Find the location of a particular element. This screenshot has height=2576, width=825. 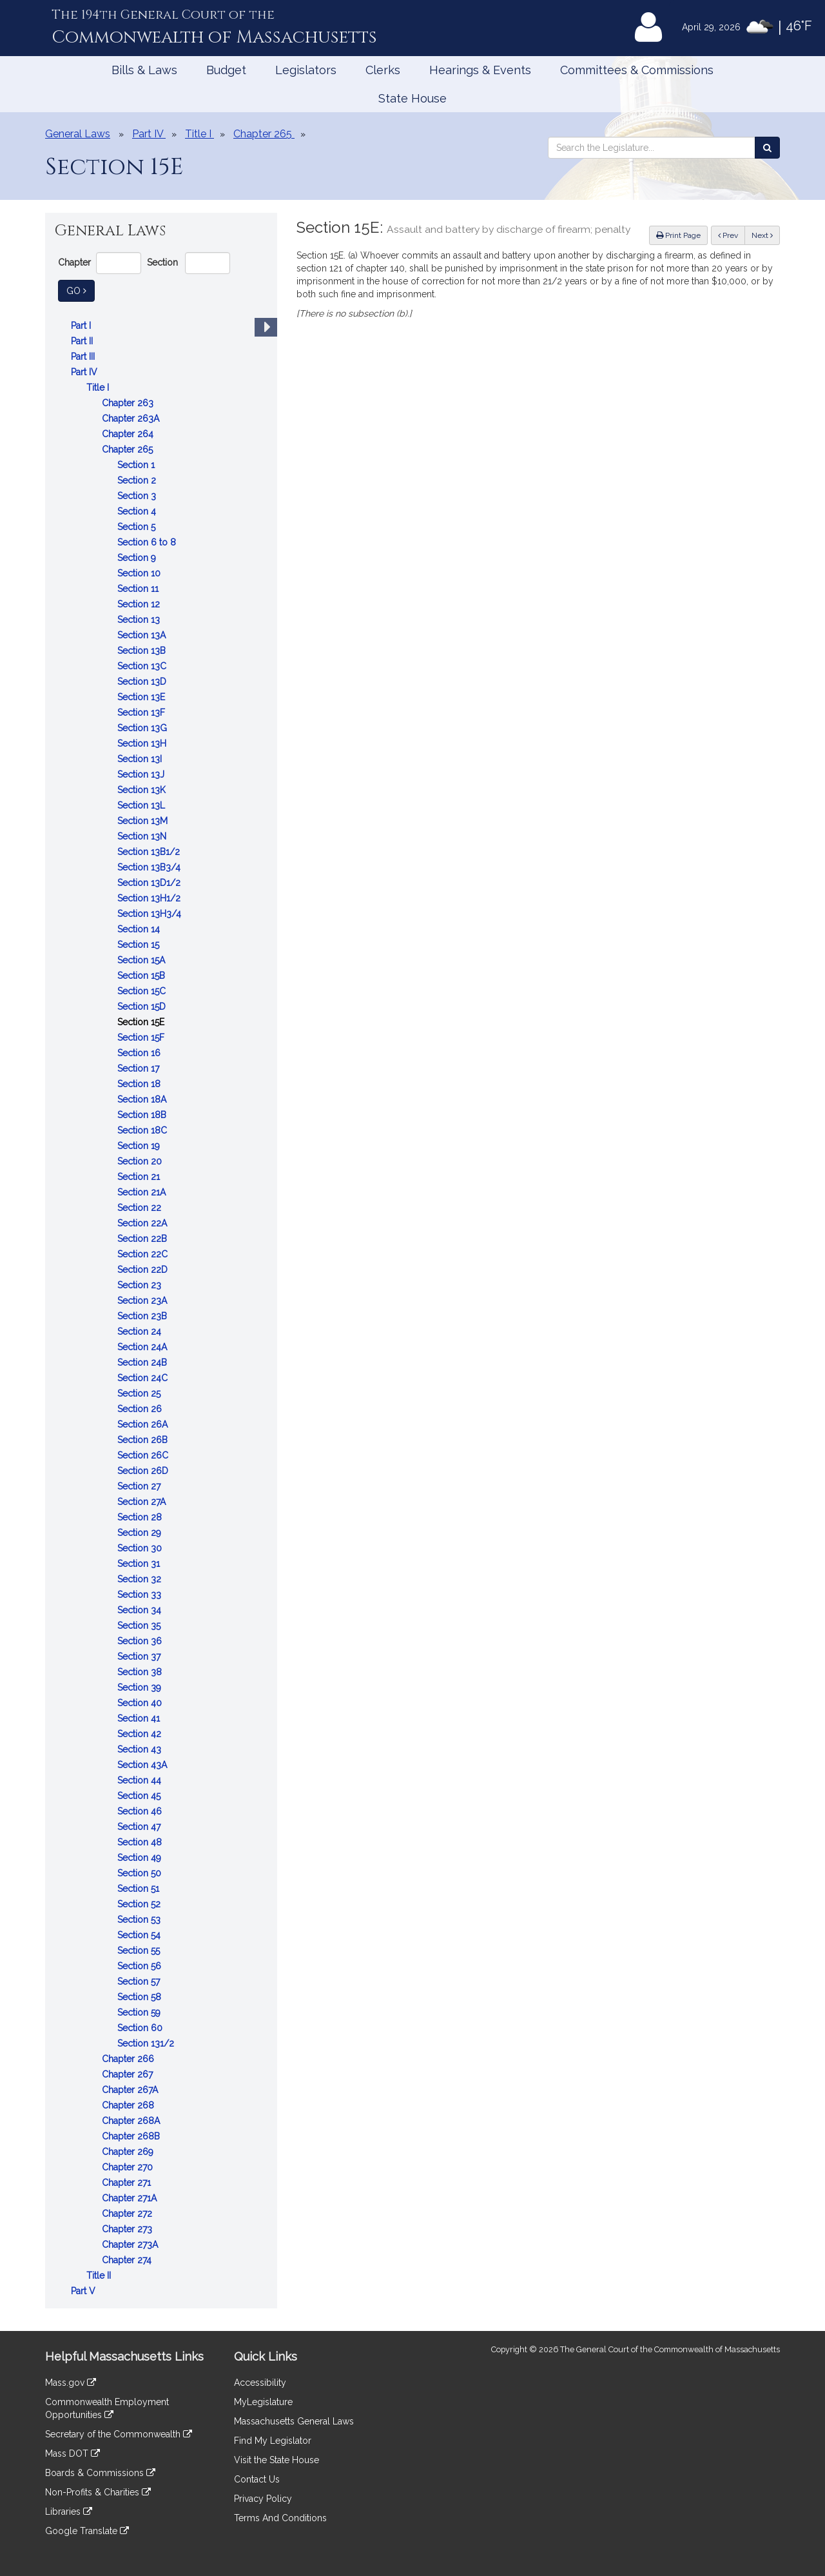

Section 15B is located at coordinates (142, 975).